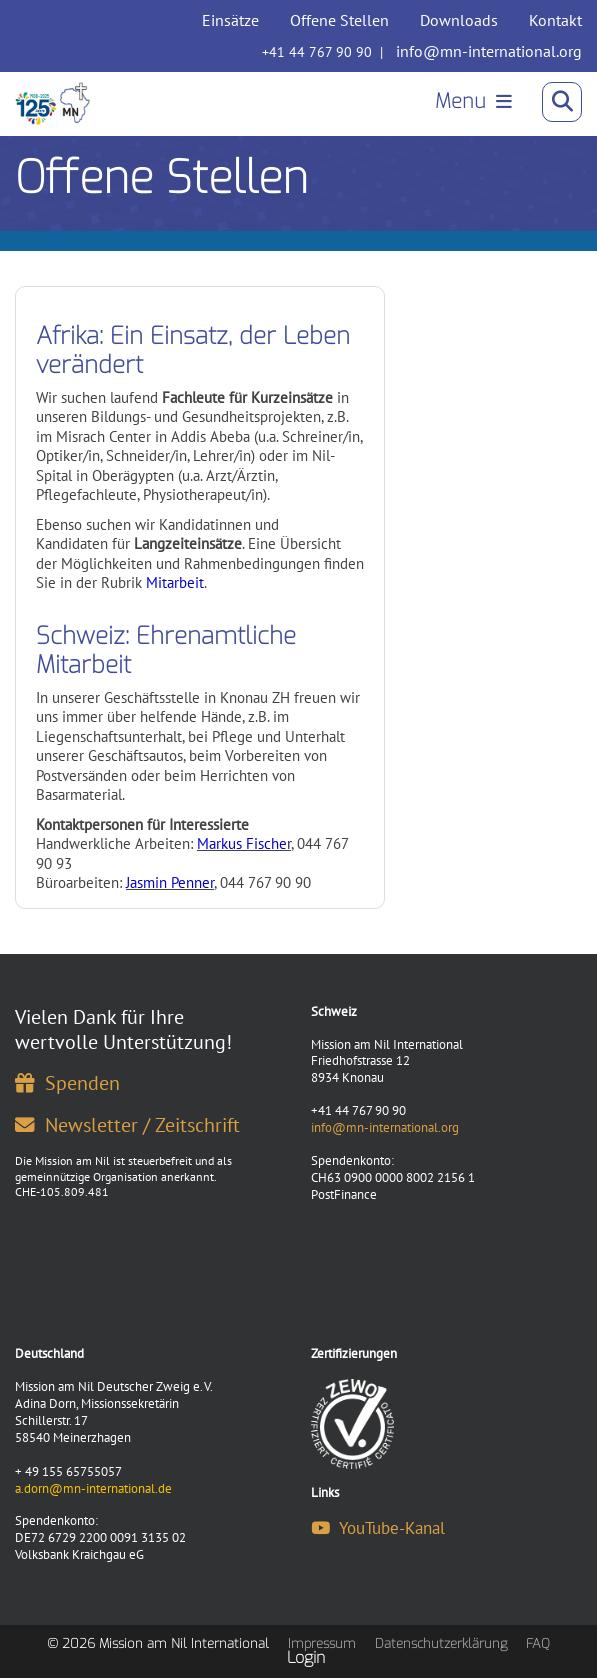 The height and width of the screenshot is (1678, 597). What do you see at coordinates (306, 1657) in the screenshot?
I see `Login` at bounding box center [306, 1657].